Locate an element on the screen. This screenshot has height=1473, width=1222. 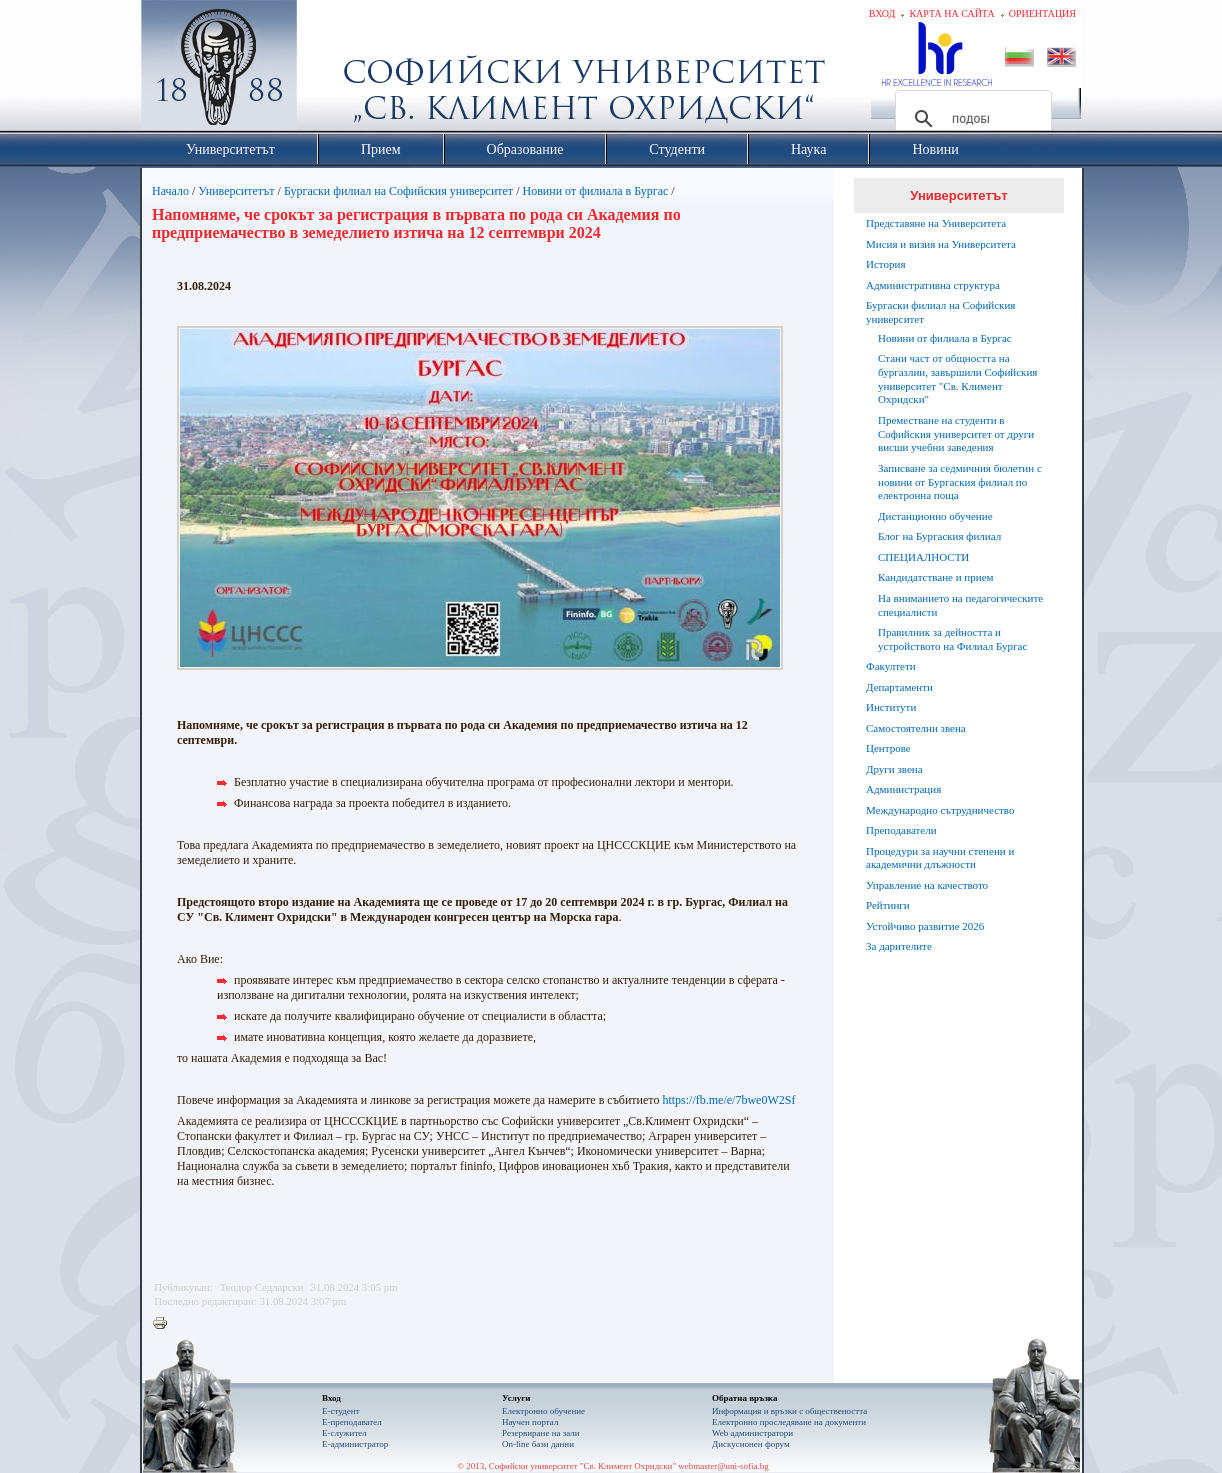
Начало is located at coordinates (170, 191).